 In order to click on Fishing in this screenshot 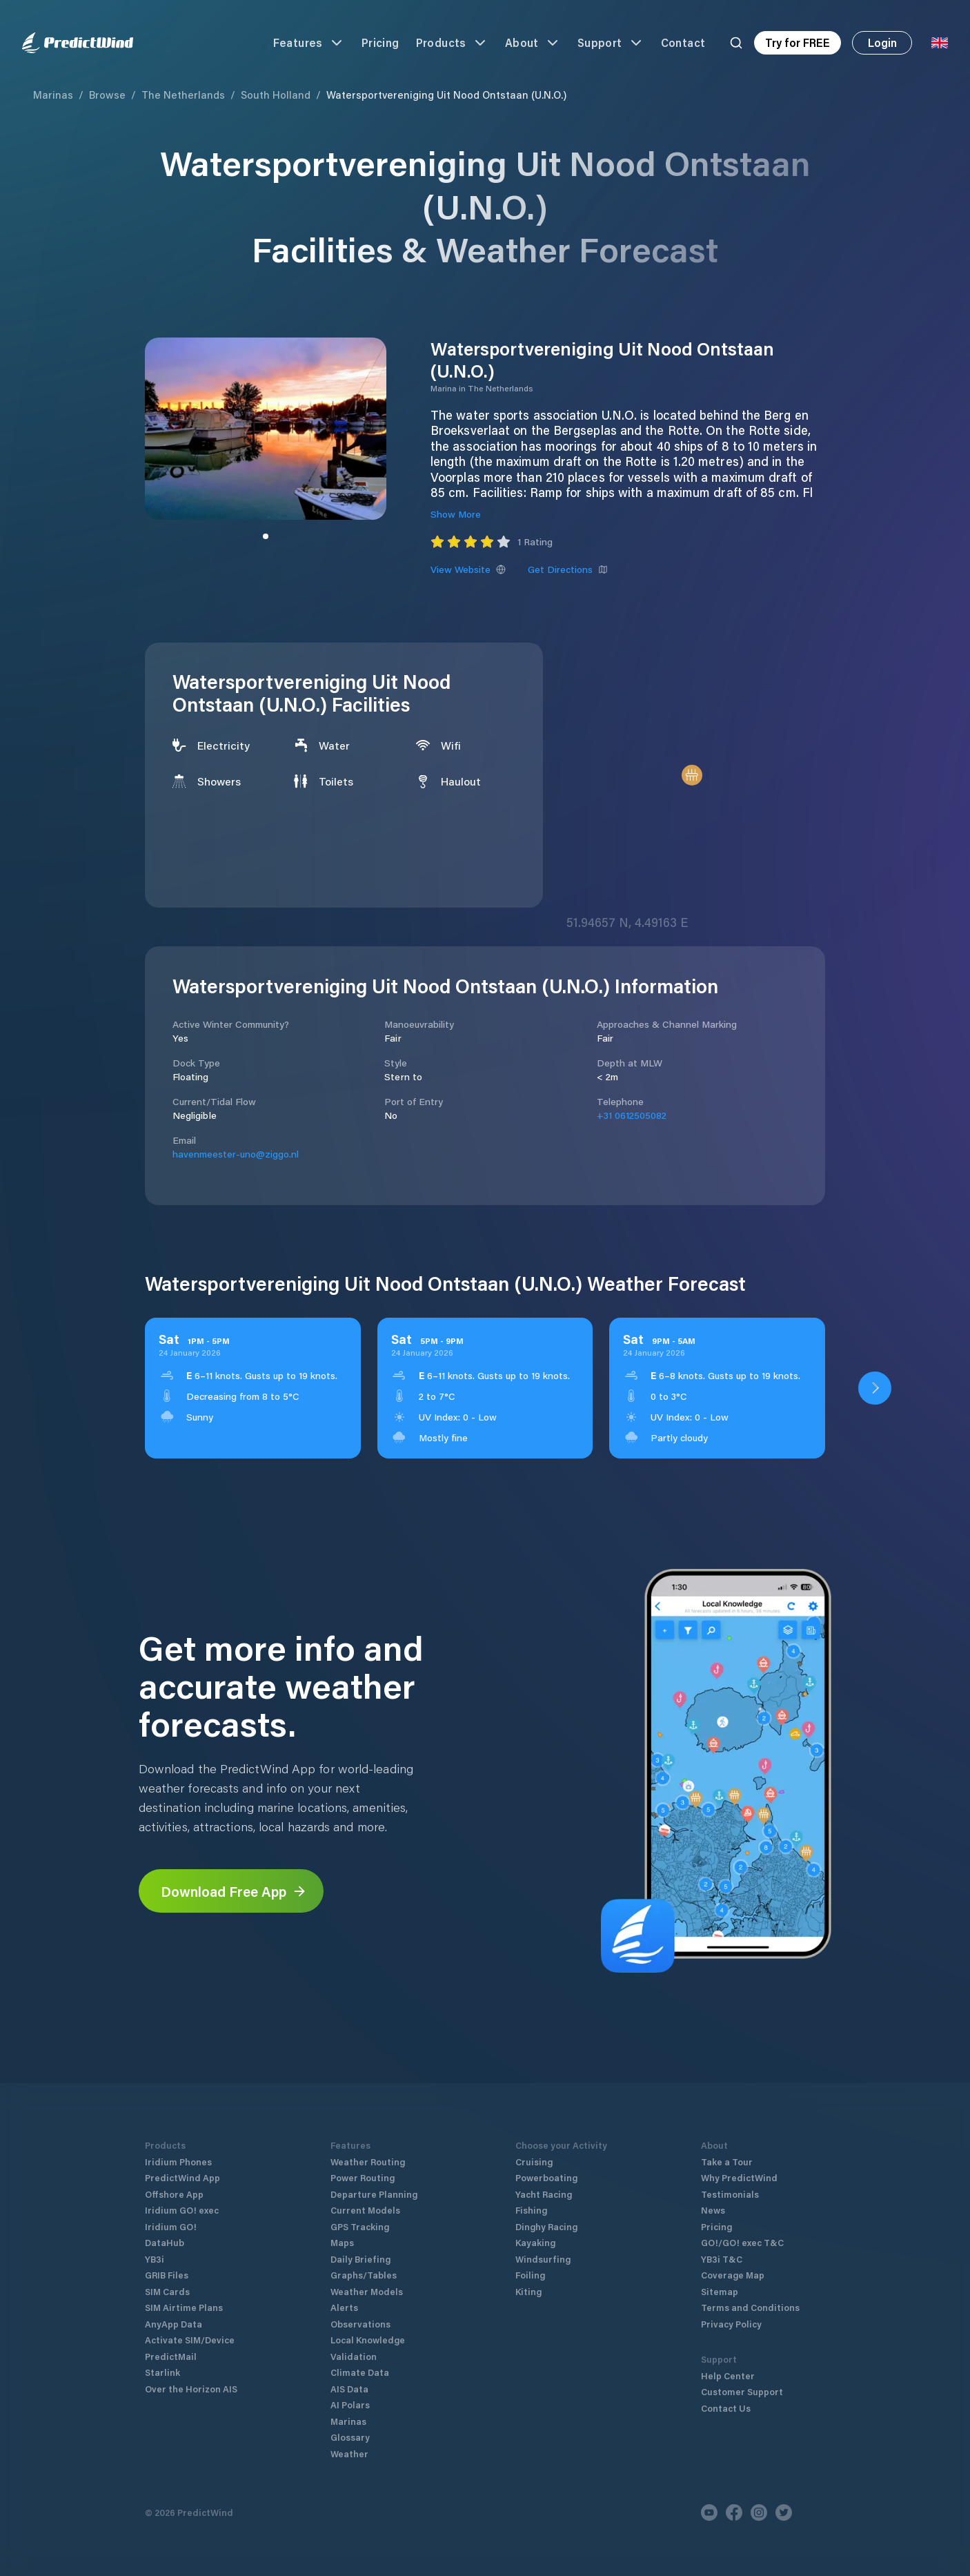, I will do `click(531, 2210)`.